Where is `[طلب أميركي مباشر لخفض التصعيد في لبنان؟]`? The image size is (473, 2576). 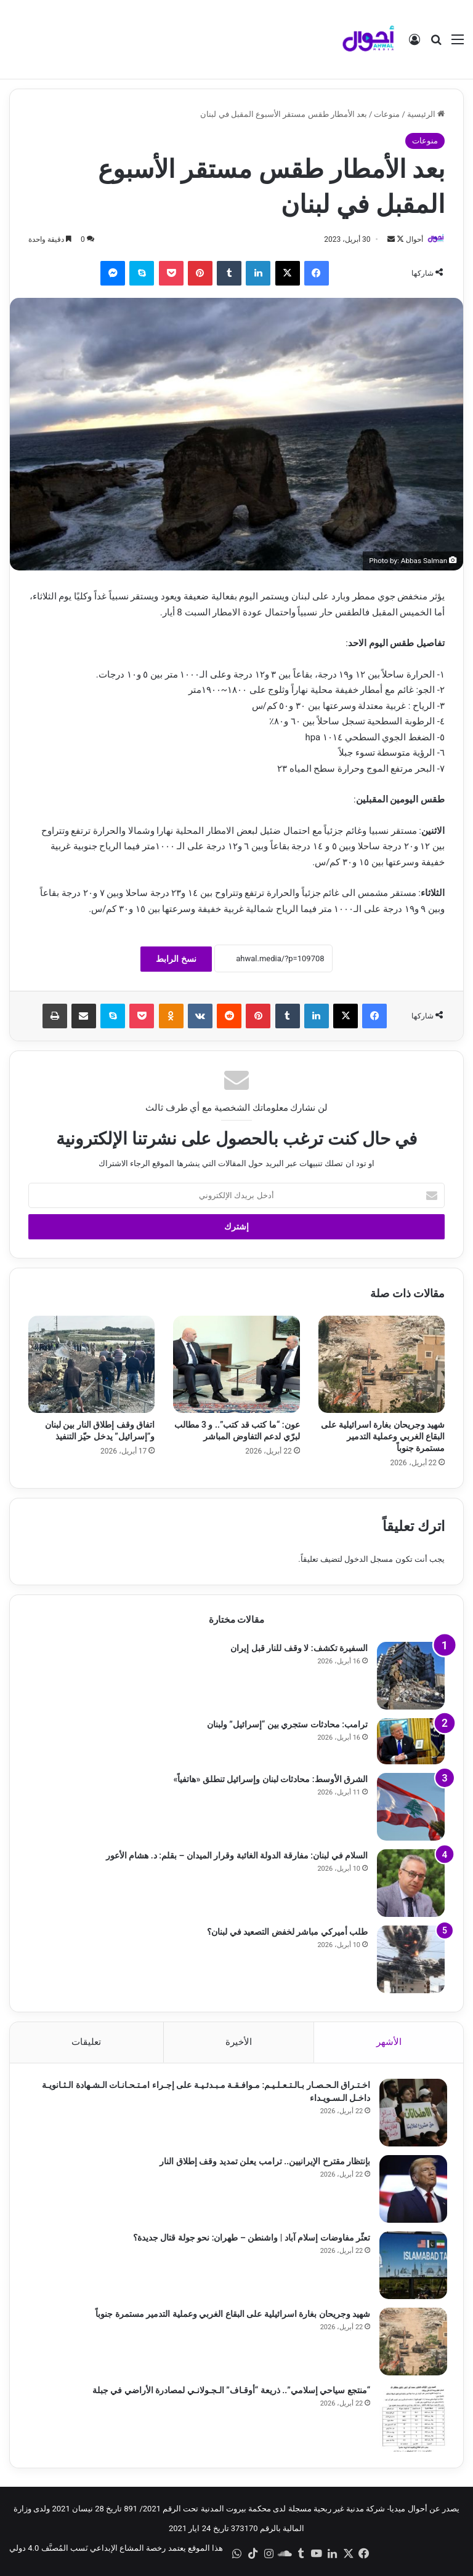
[طلب أميركي مباشر لخفض التصعيد في لبنان؟] is located at coordinates (411, 1959).